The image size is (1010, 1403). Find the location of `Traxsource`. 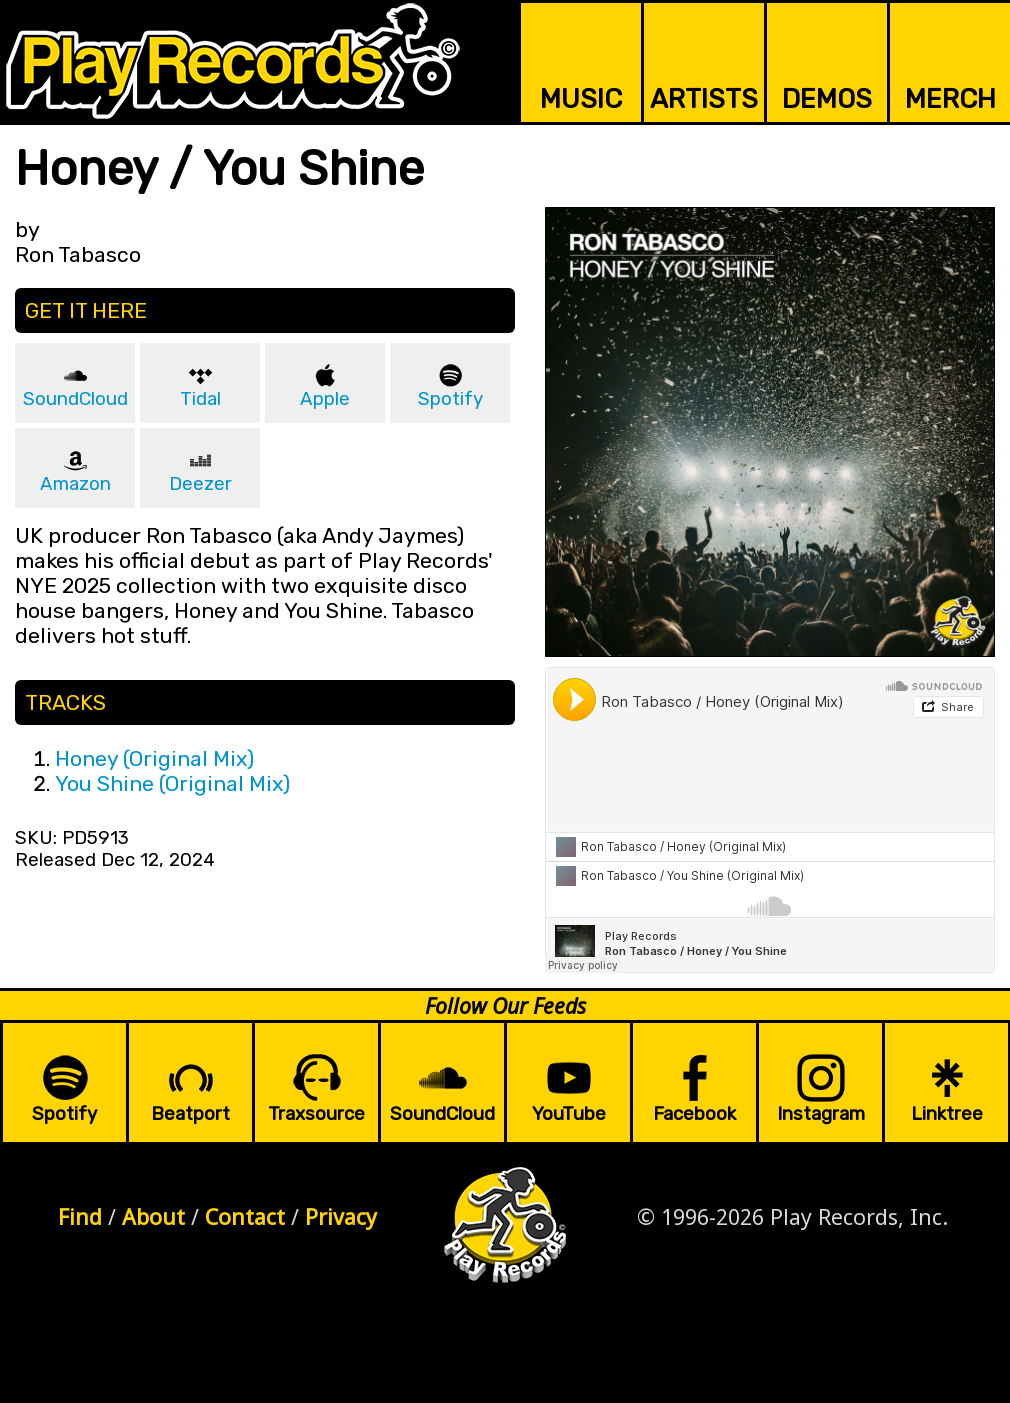

Traxsource is located at coordinates (316, 1114).